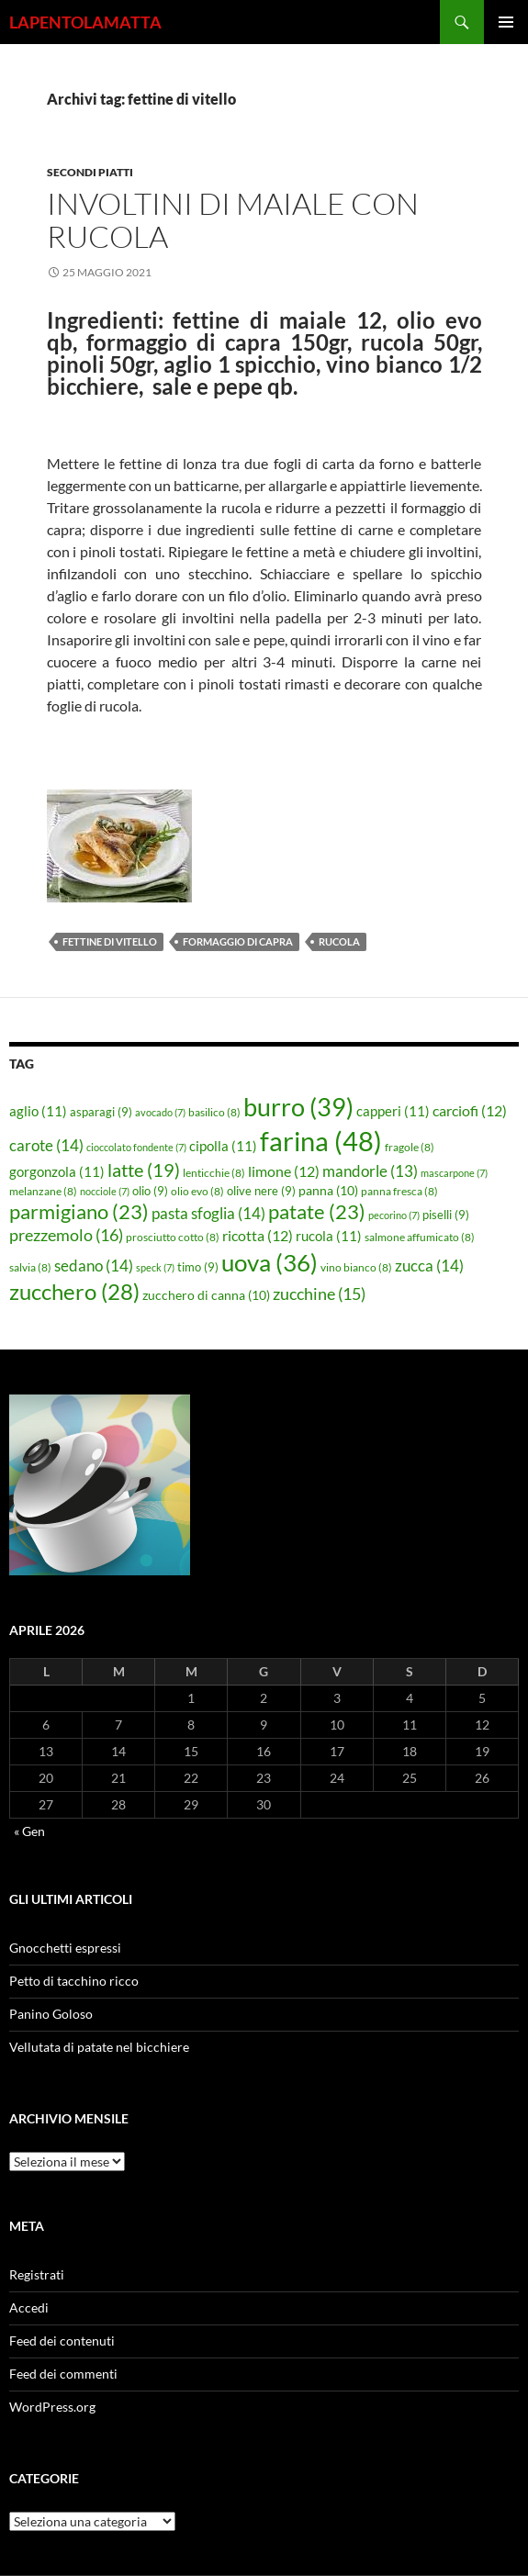  What do you see at coordinates (394, 1215) in the screenshot?
I see `pecorino [pecorino (7 elementi)]` at bounding box center [394, 1215].